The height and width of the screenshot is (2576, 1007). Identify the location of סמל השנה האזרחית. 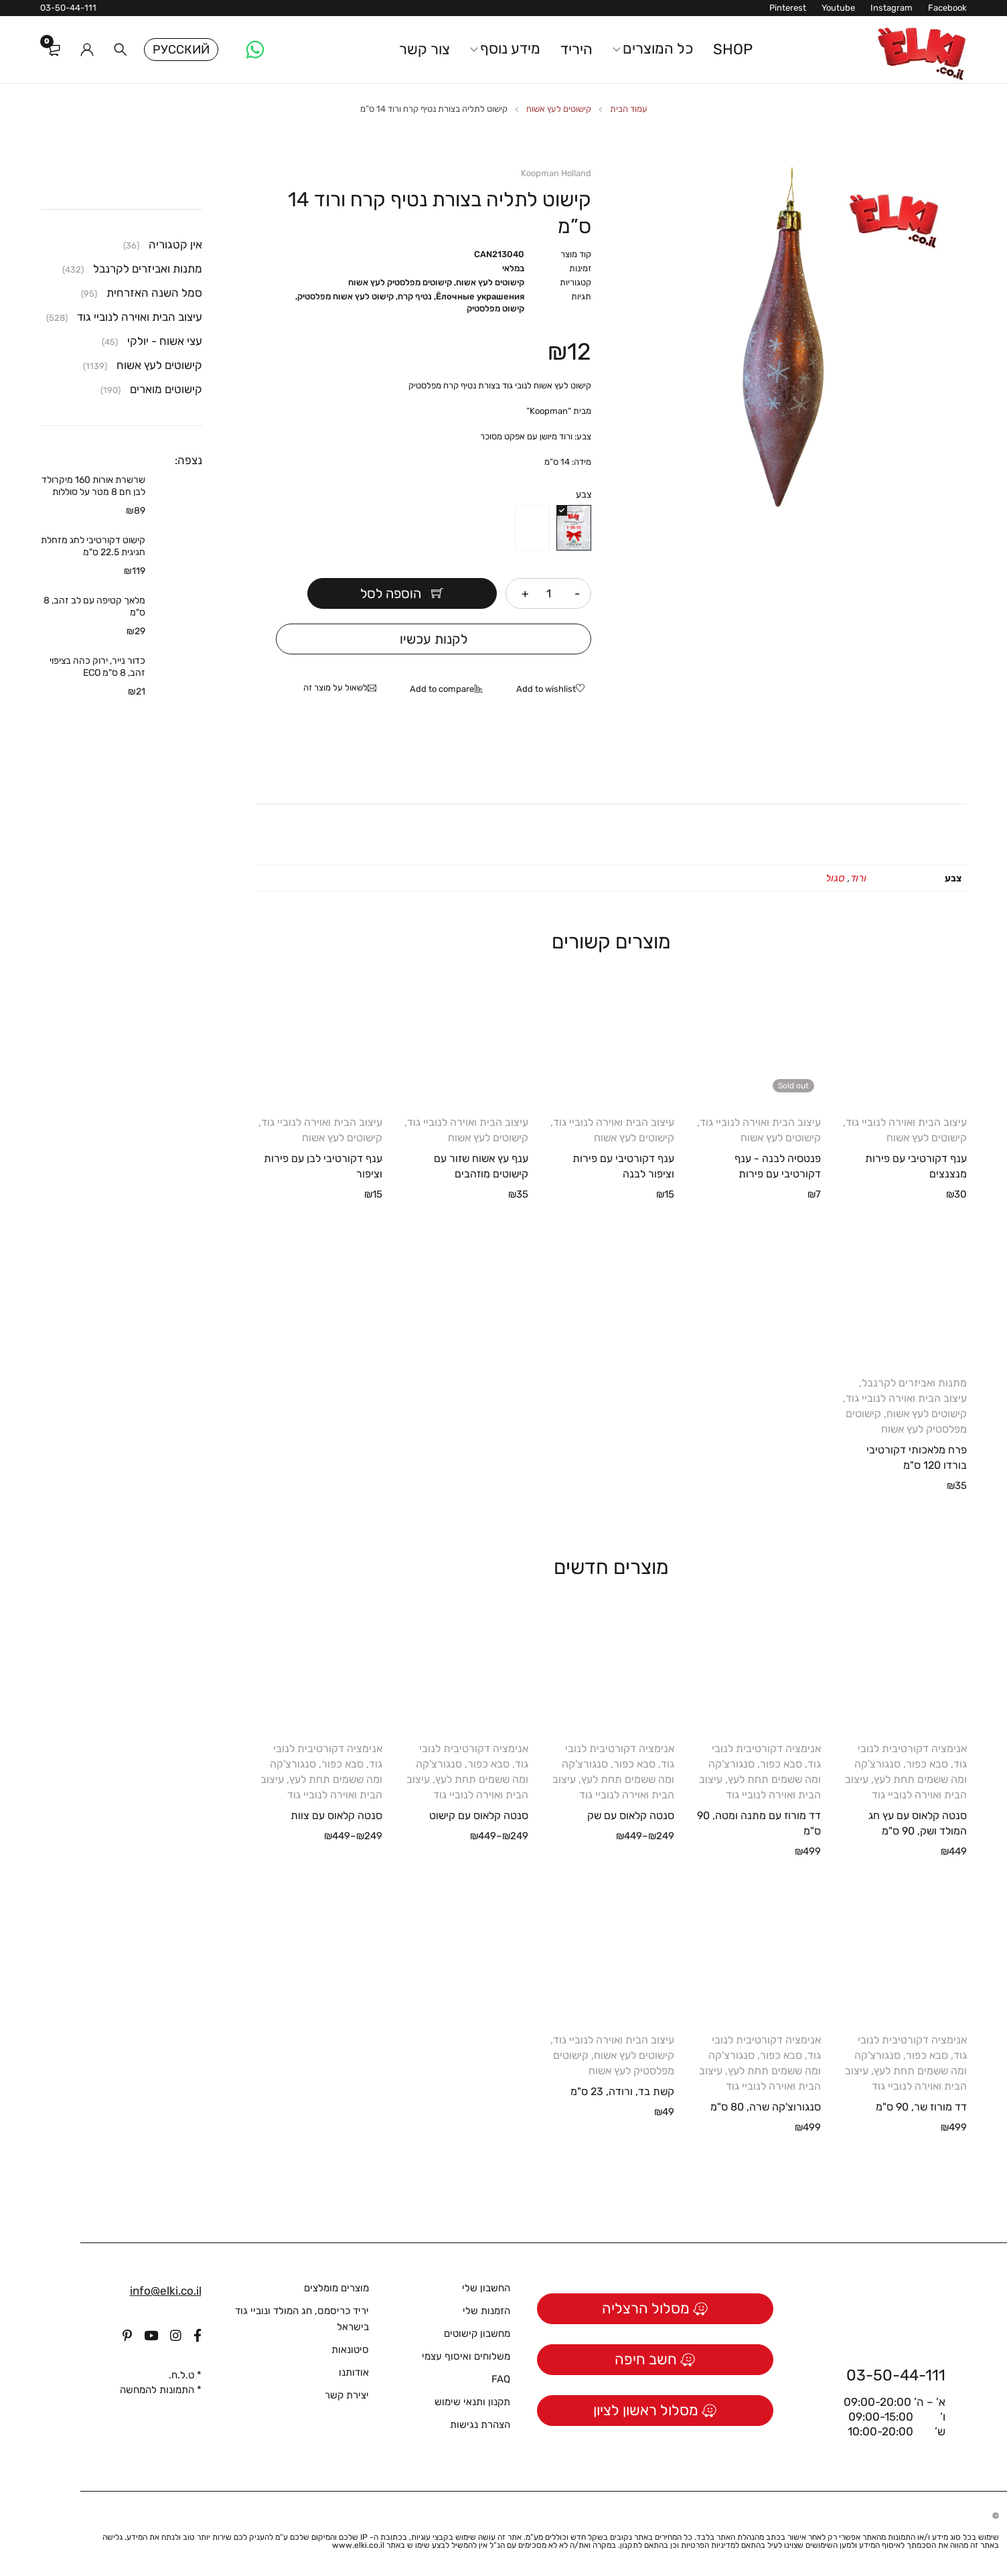
(154, 292).